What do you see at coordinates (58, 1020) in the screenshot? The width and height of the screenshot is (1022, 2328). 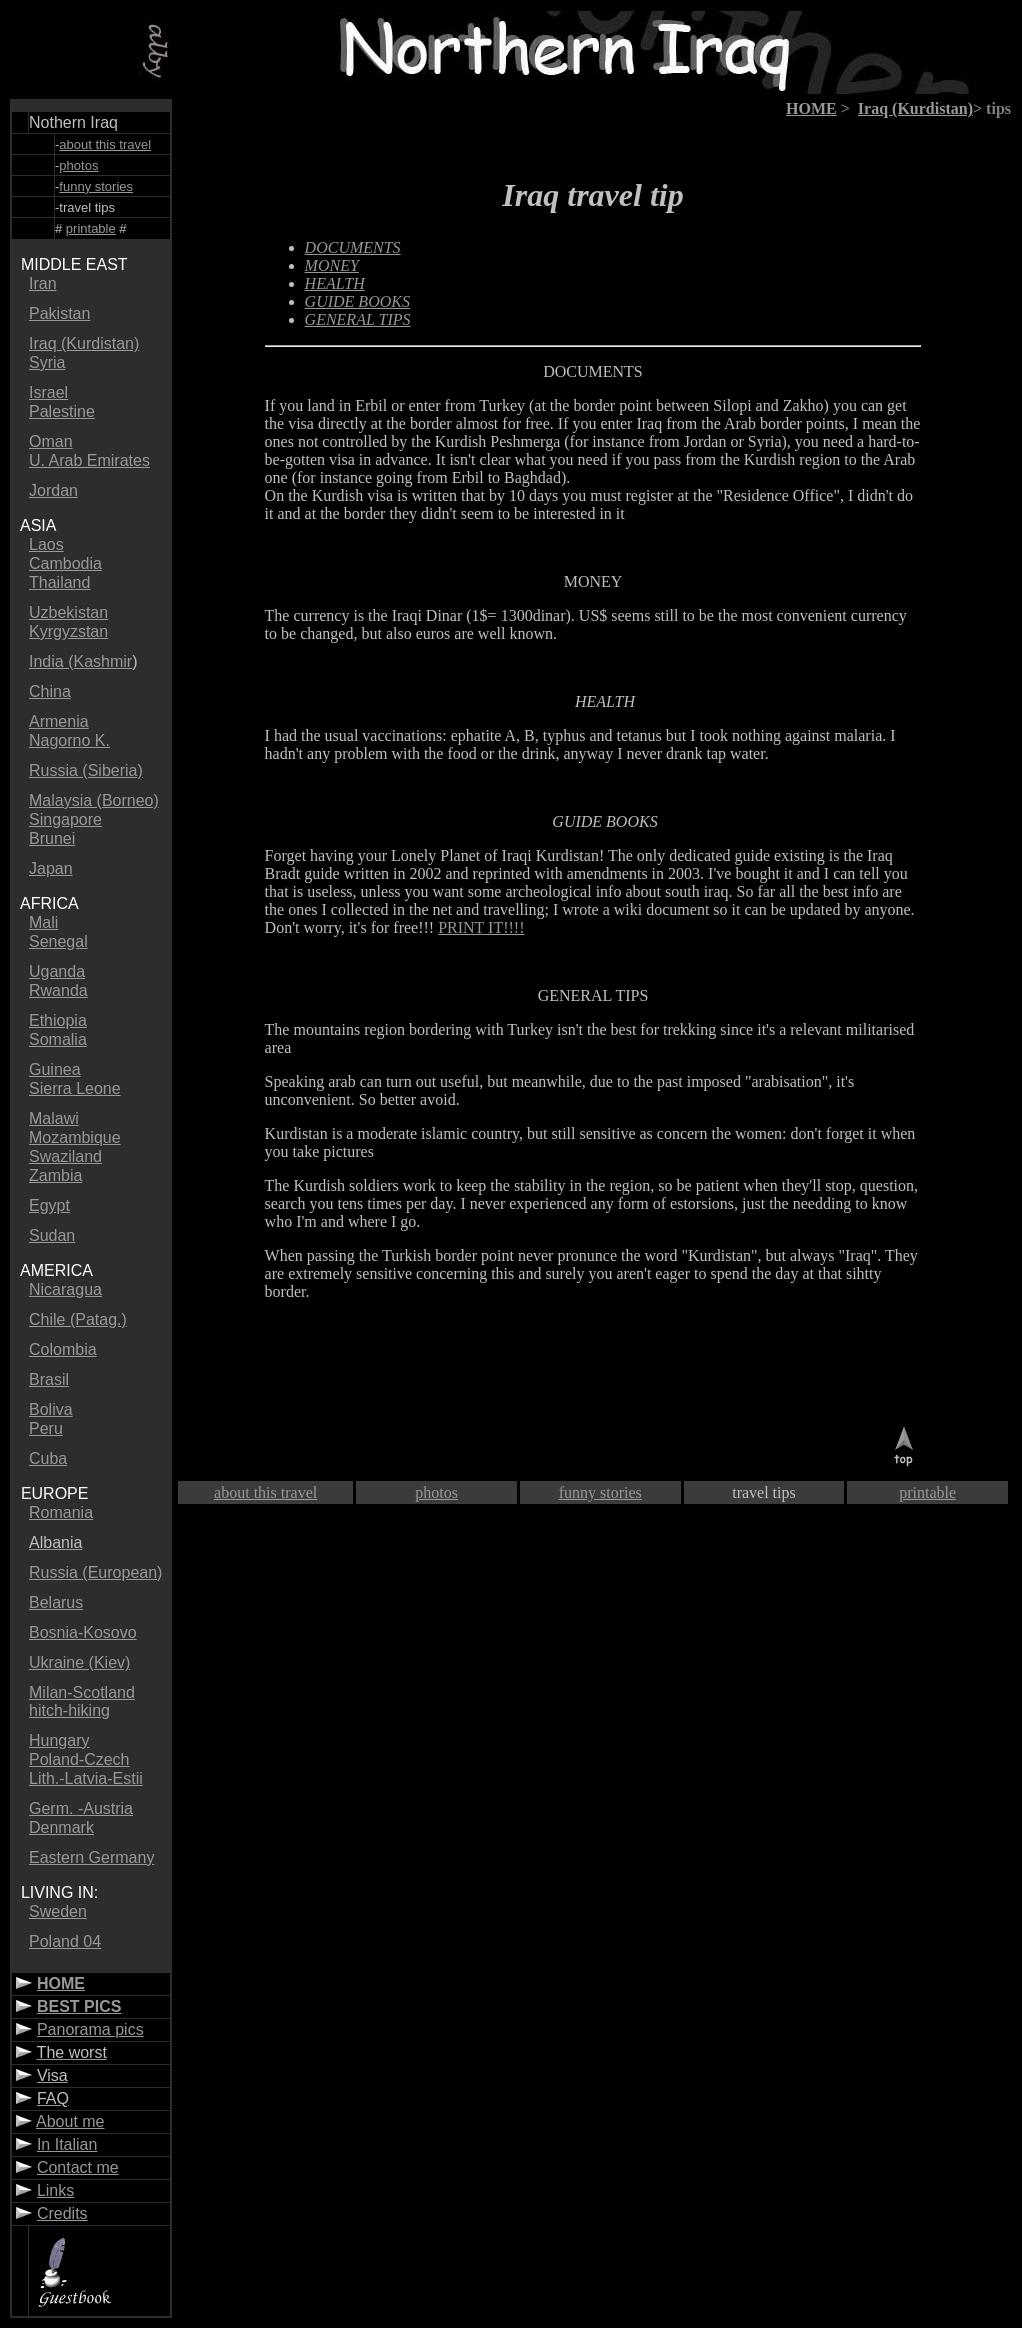 I see `Ethiopia` at bounding box center [58, 1020].